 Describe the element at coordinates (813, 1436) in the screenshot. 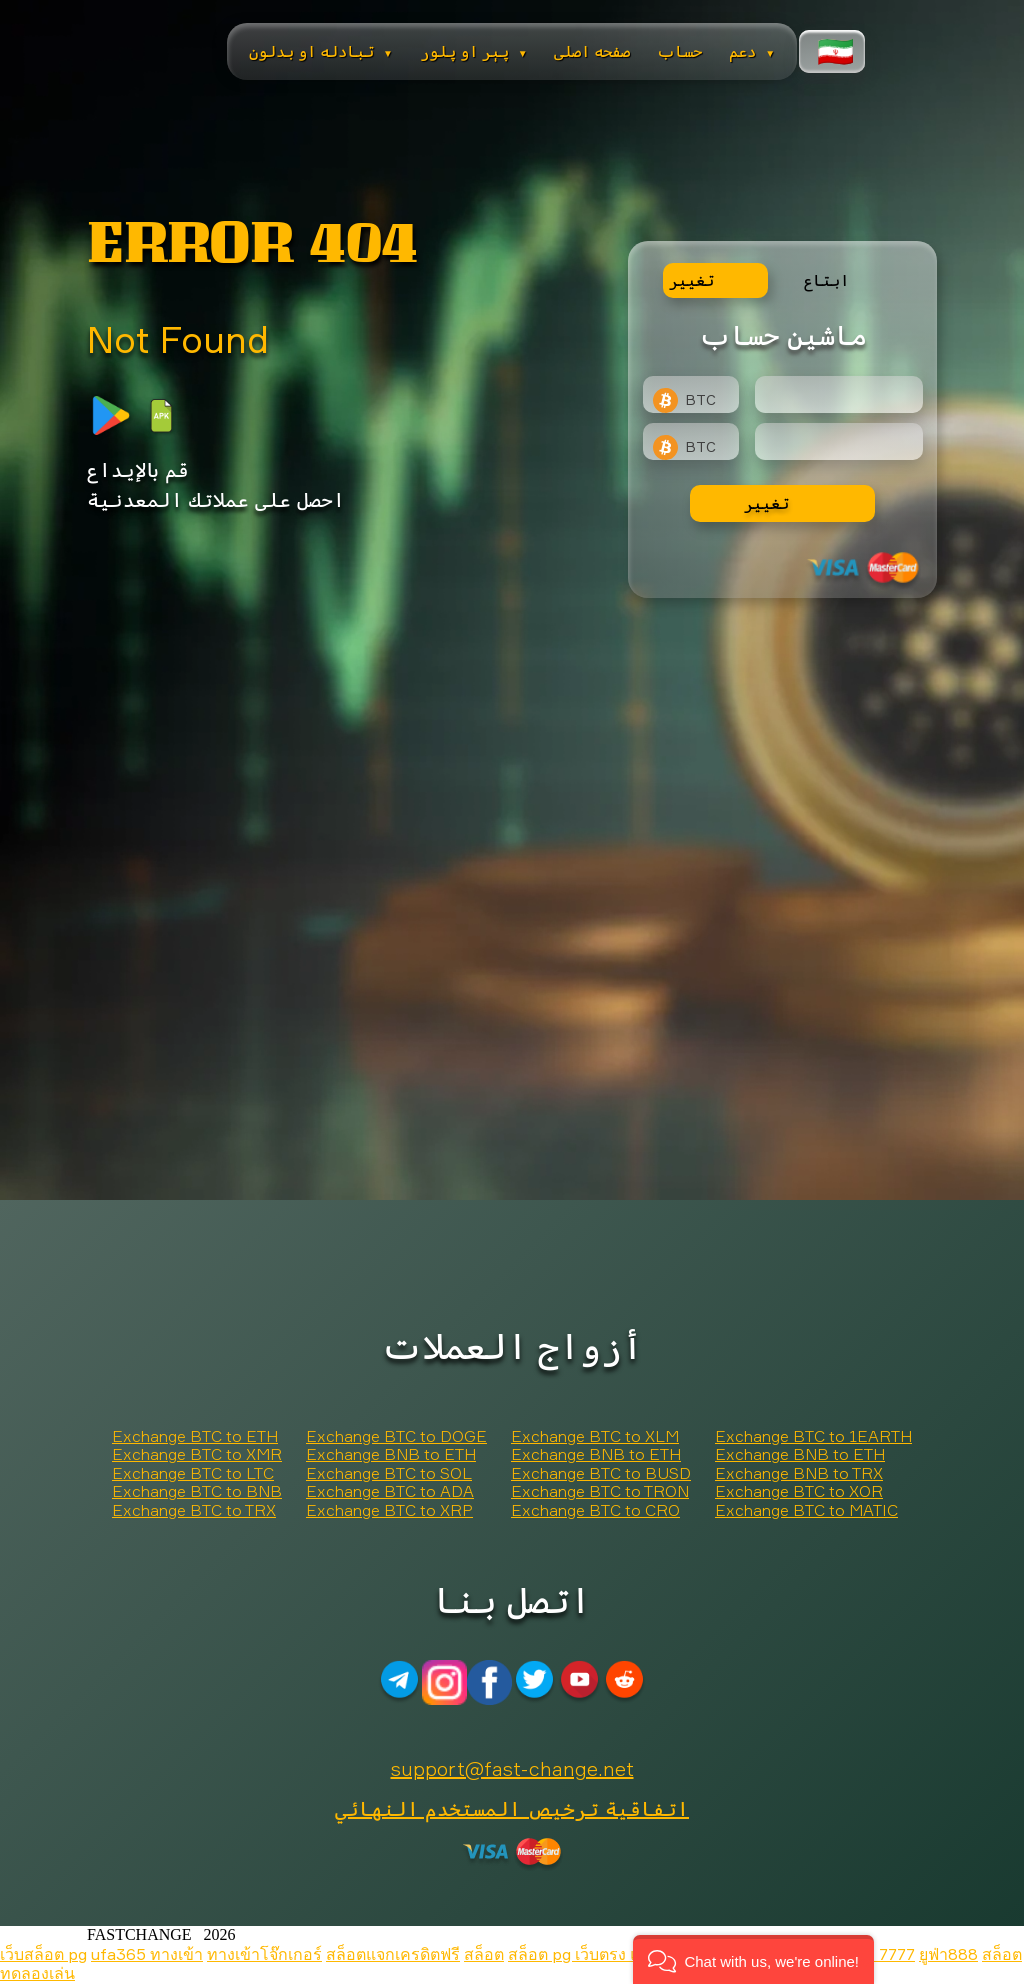

I see `Exchange BTC to 1EARTH` at that location.